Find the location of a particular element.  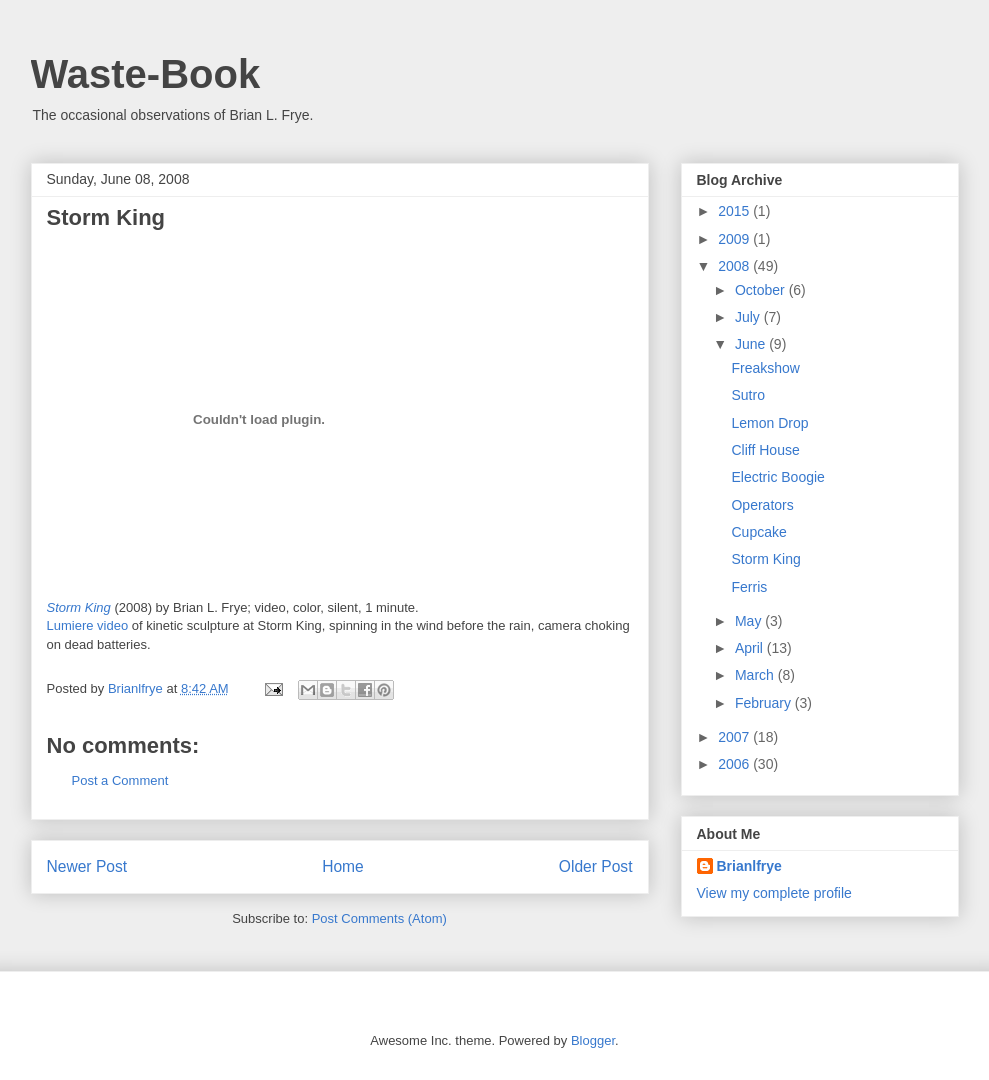

2006 is located at coordinates (735, 764).